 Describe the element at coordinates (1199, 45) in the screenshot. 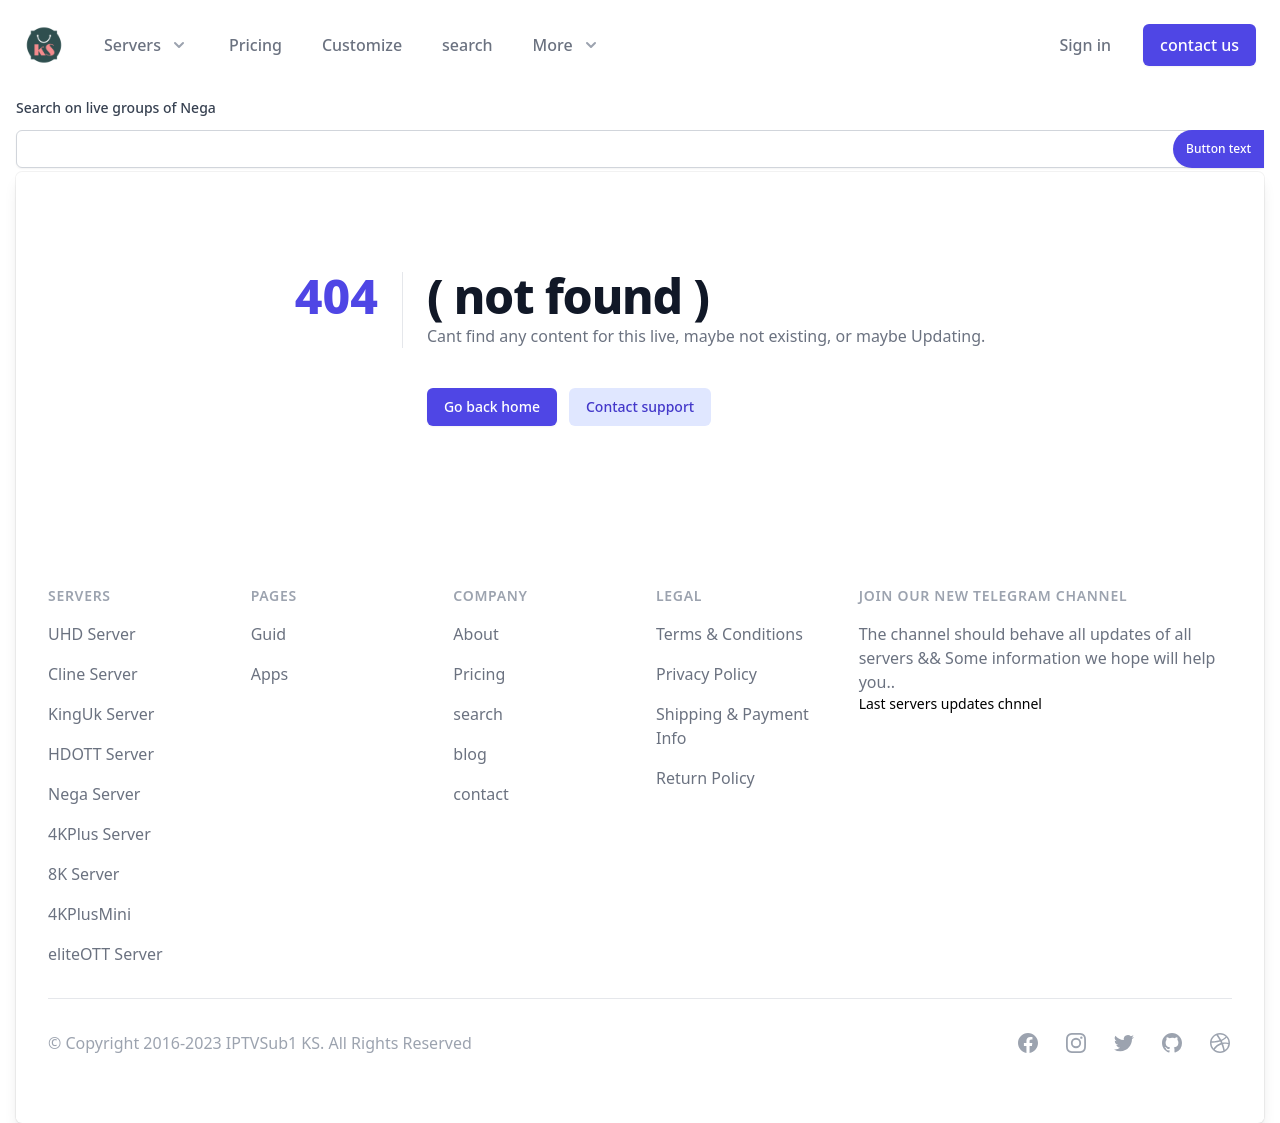

I see `contact us` at that location.